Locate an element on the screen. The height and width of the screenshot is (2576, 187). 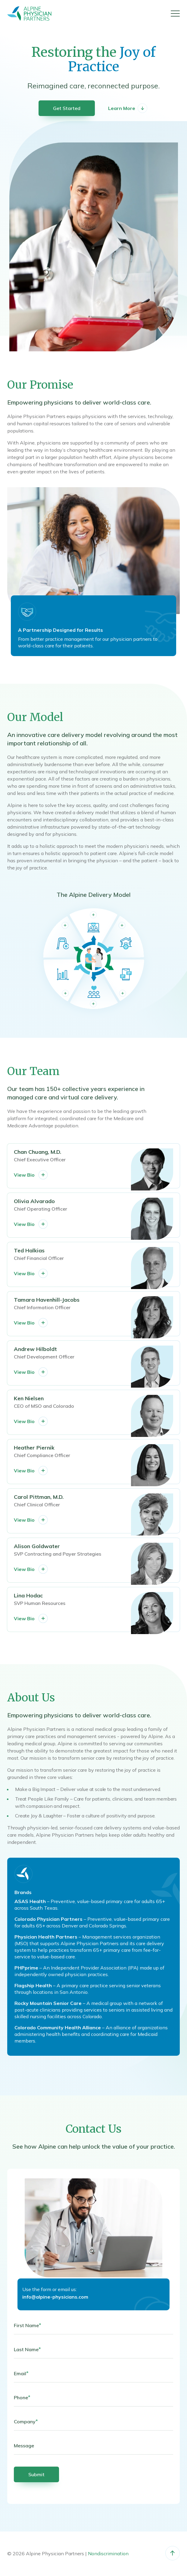
First Name is located at coordinates (27, 2325).